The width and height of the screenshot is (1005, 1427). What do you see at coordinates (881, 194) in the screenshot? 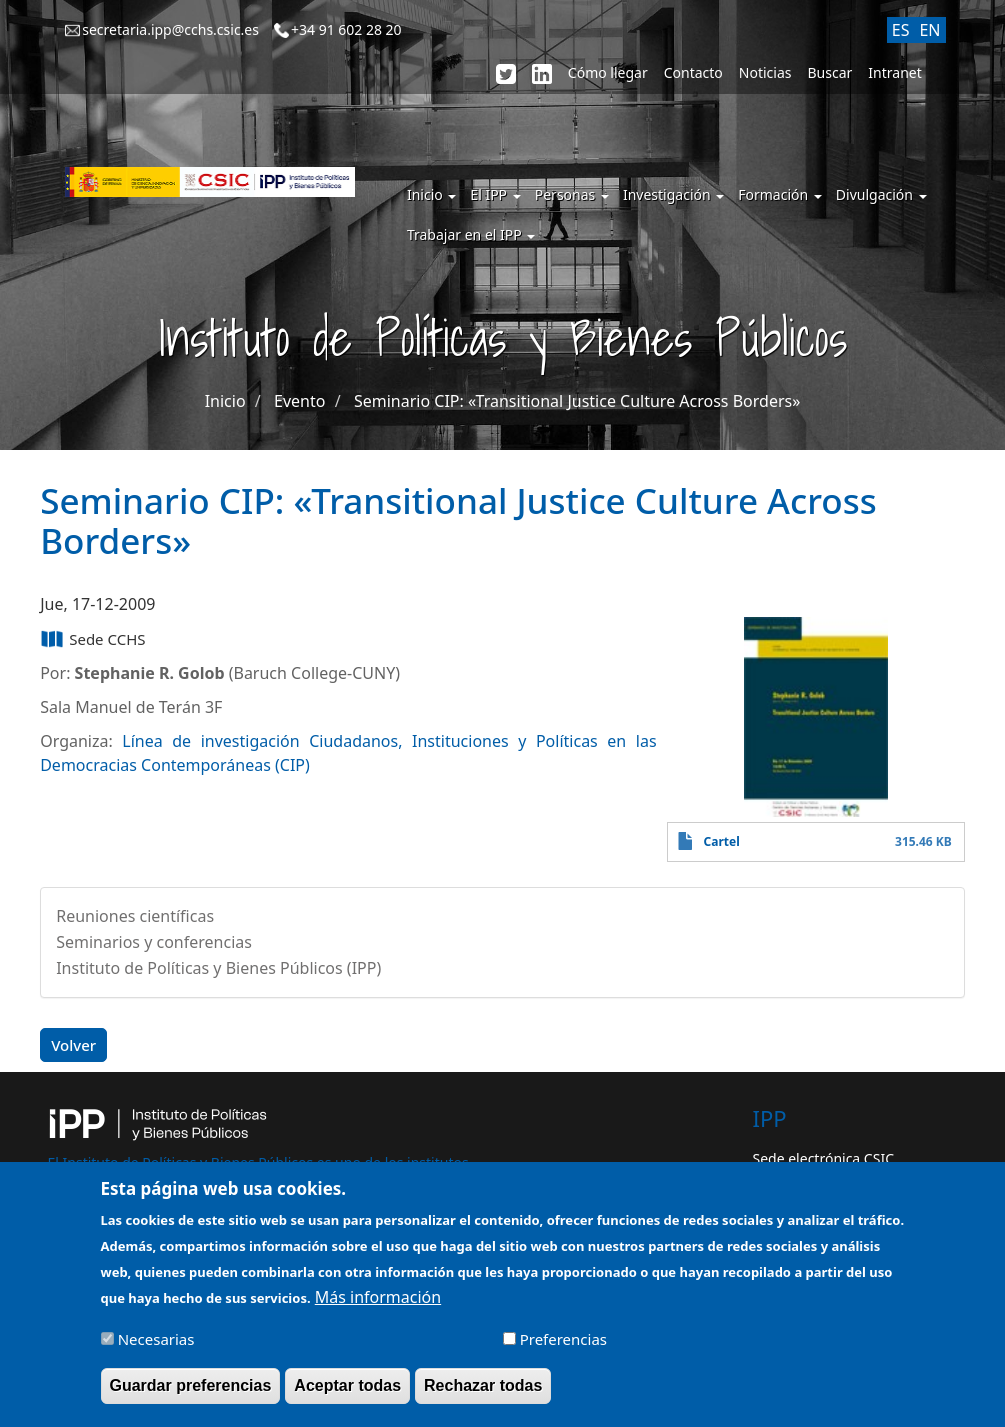
I see `Divulgación` at bounding box center [881, 194].